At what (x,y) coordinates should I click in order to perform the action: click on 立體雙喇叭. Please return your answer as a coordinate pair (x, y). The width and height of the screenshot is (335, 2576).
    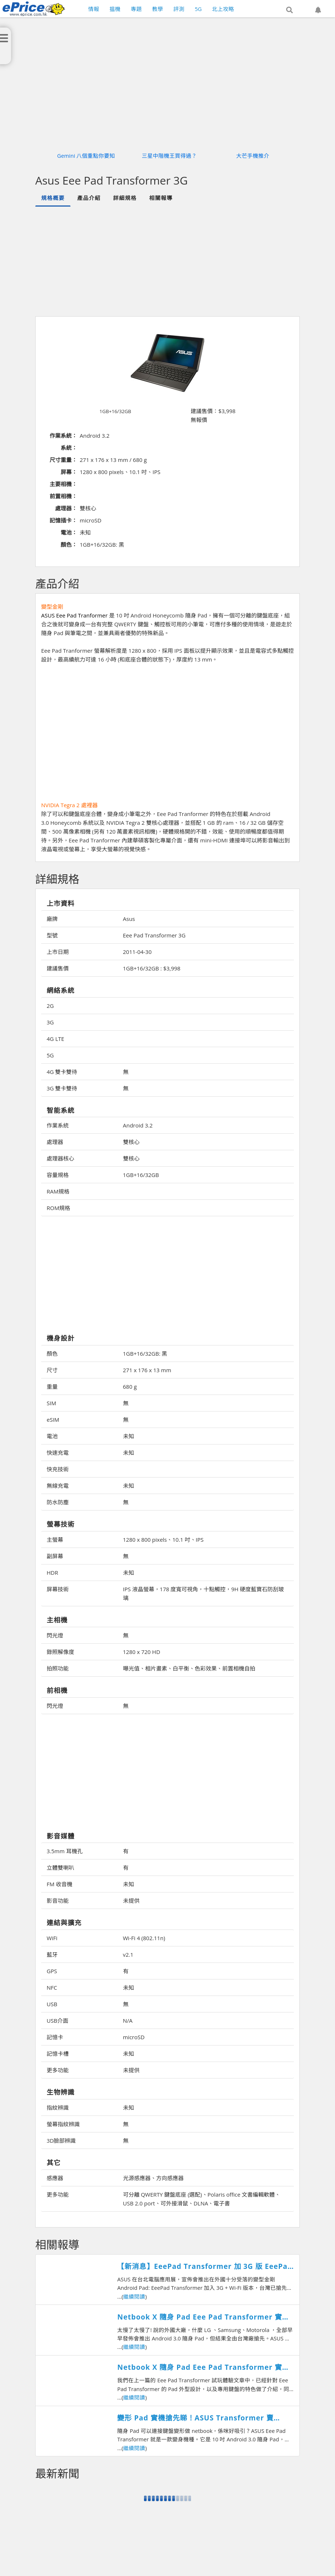
    Looking at the image, I should click on (60, 1867).